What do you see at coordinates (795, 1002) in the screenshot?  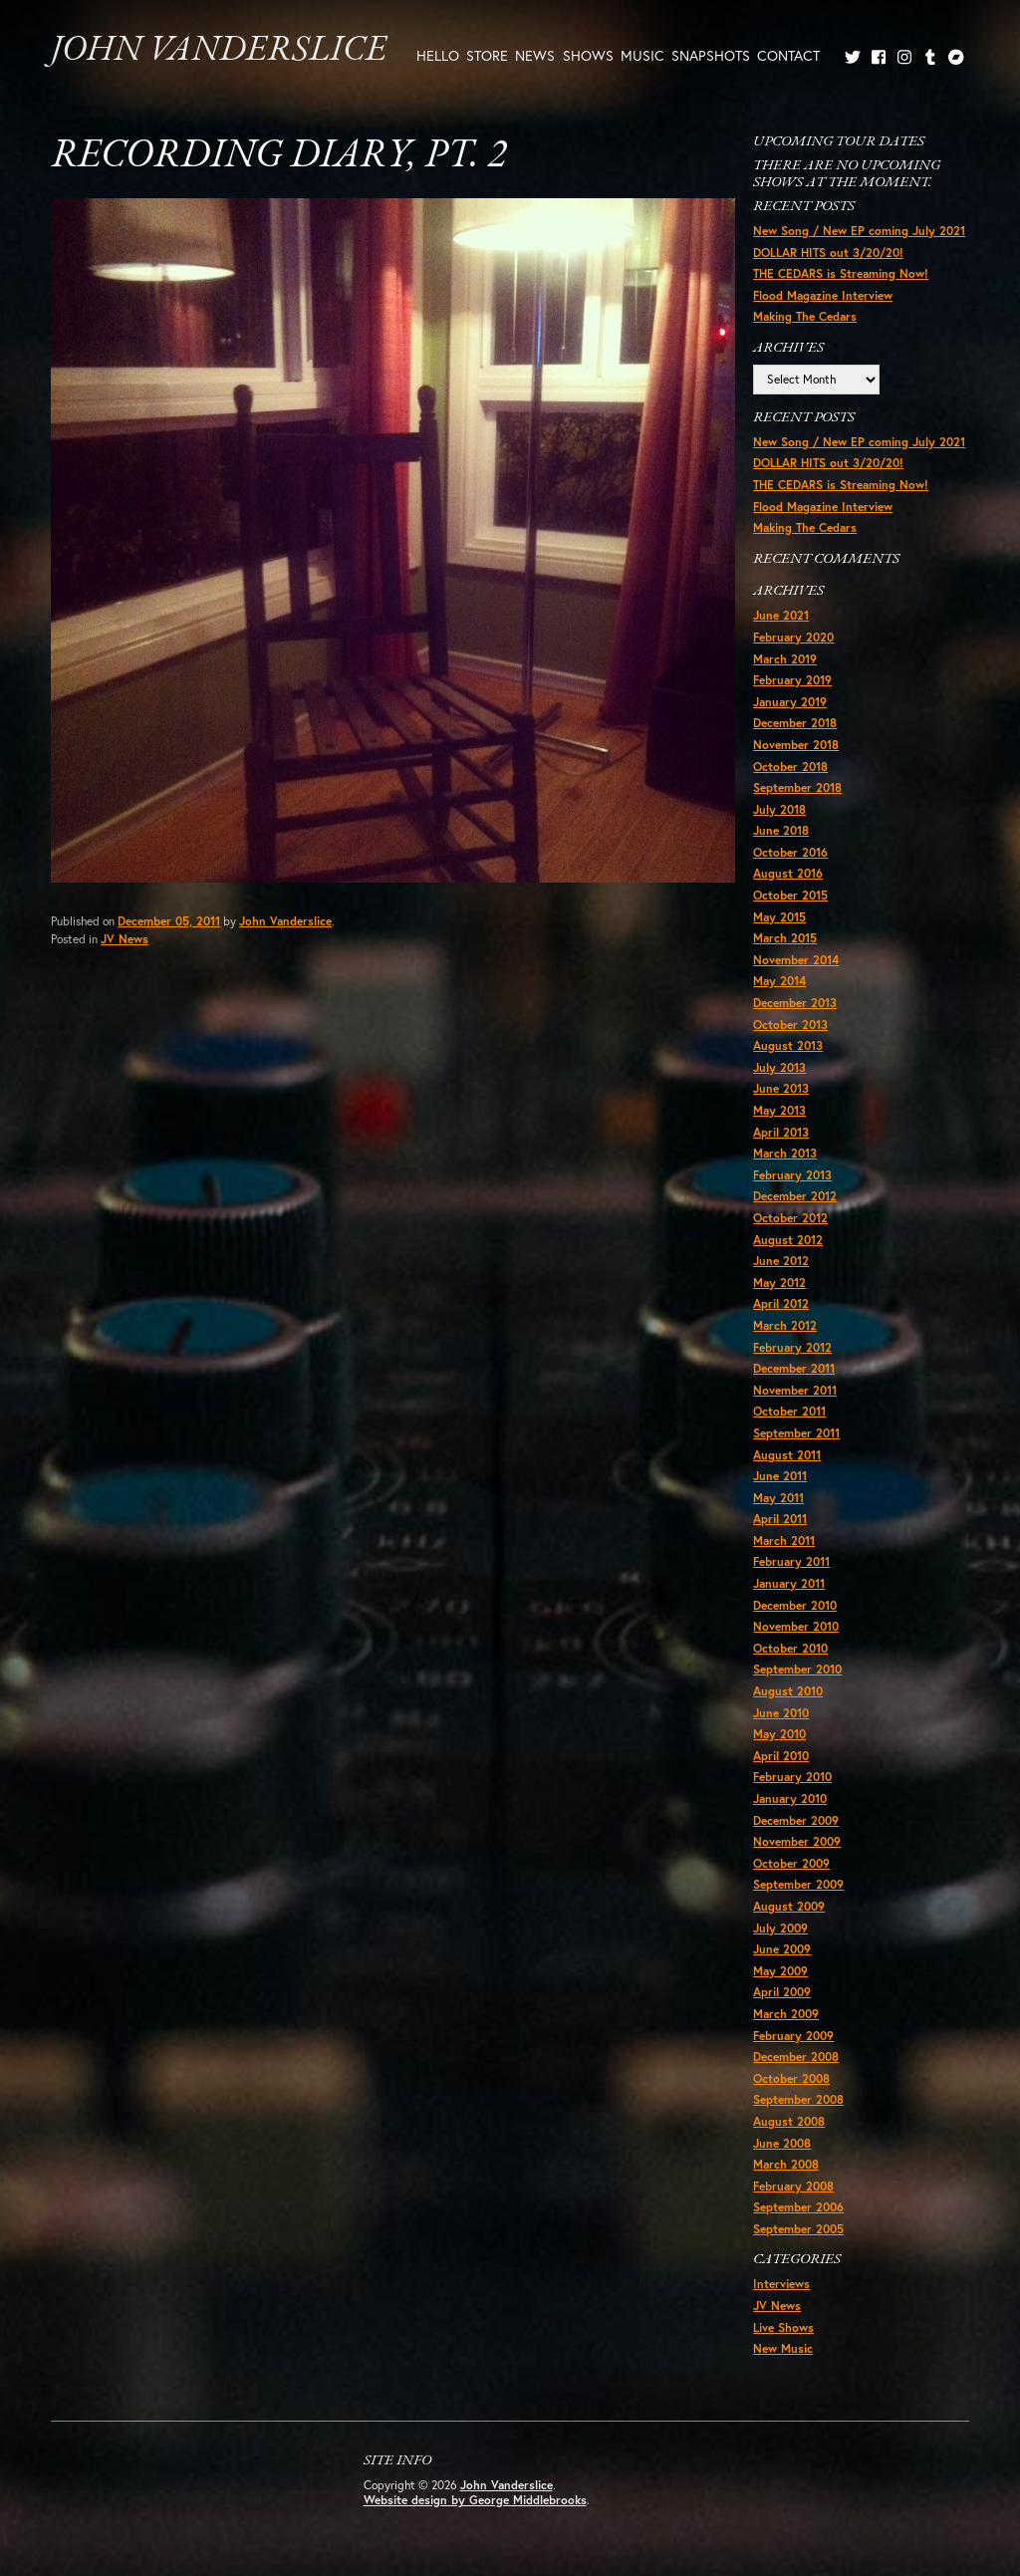 I see `December 2013` at bounding box center [795, 1002].